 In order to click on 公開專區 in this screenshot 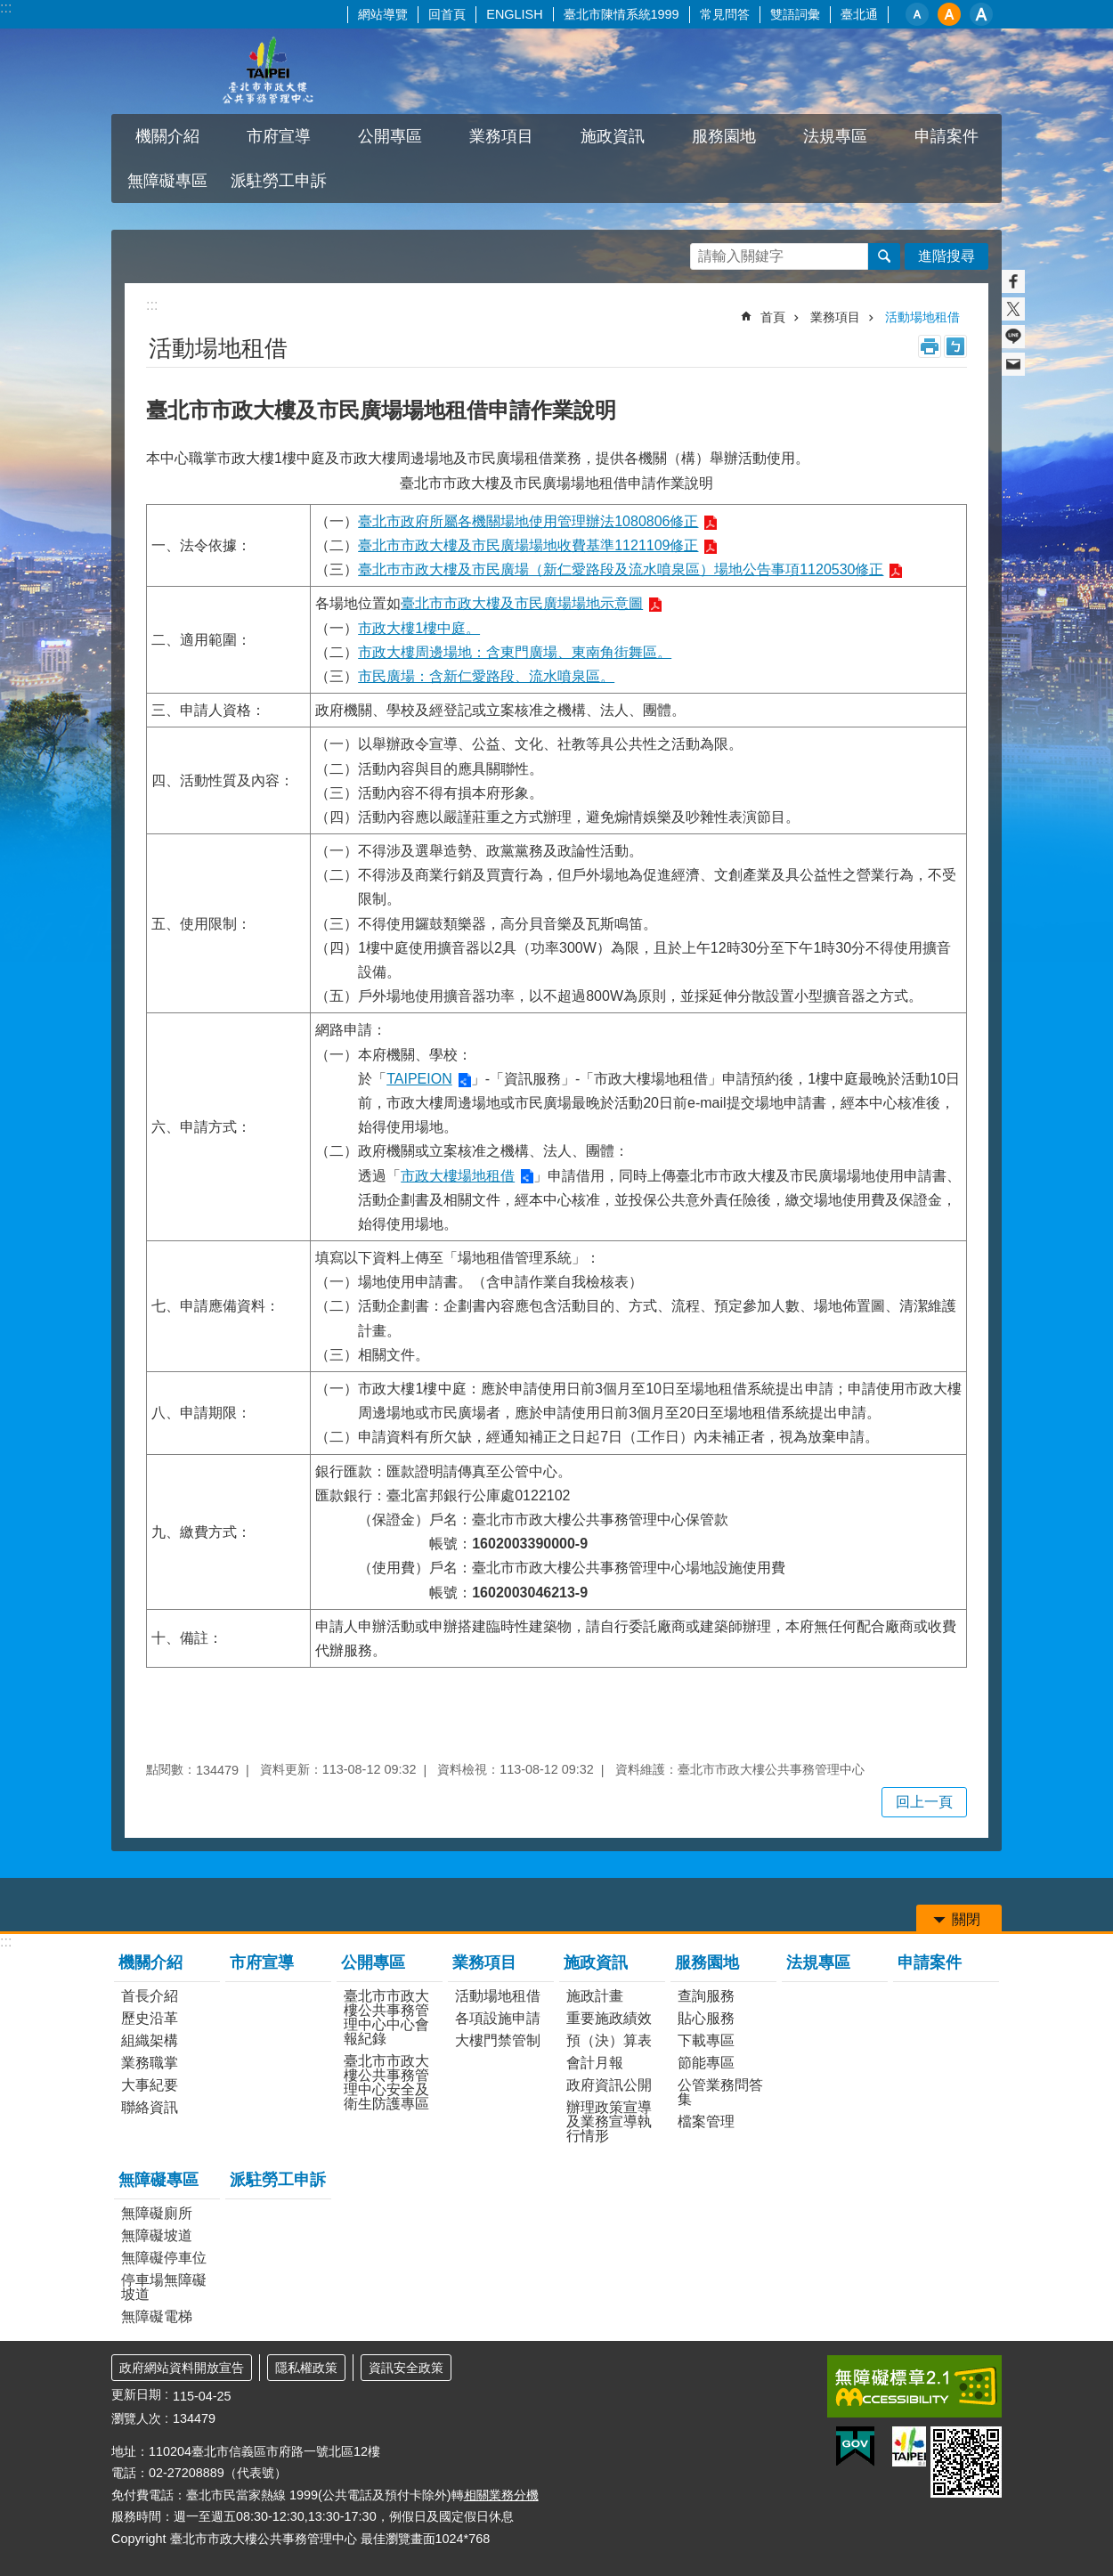, I will do `click(390, 136)`.